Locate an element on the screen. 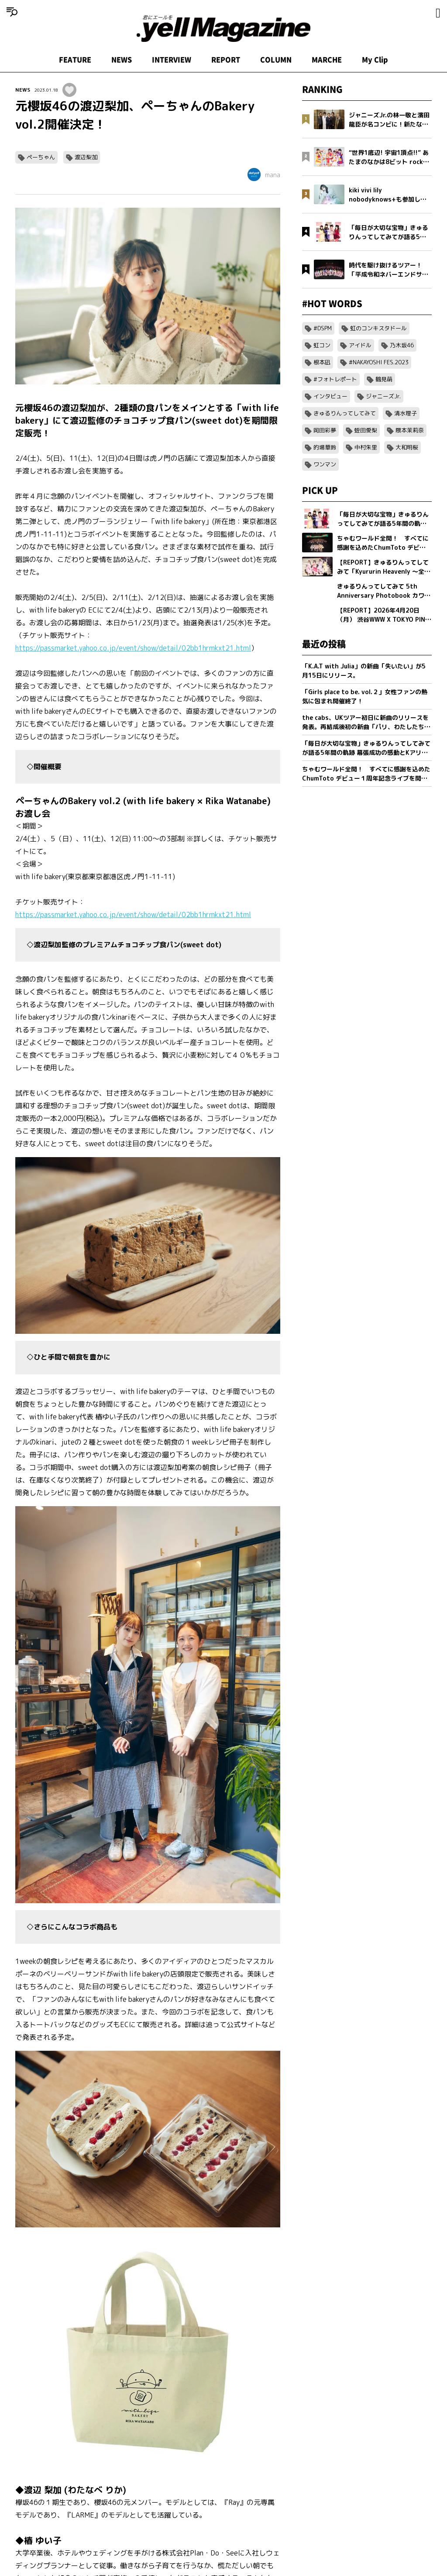 This screenshot has height=2576, width=447. #DSPM is located at coordinates (322, 328).